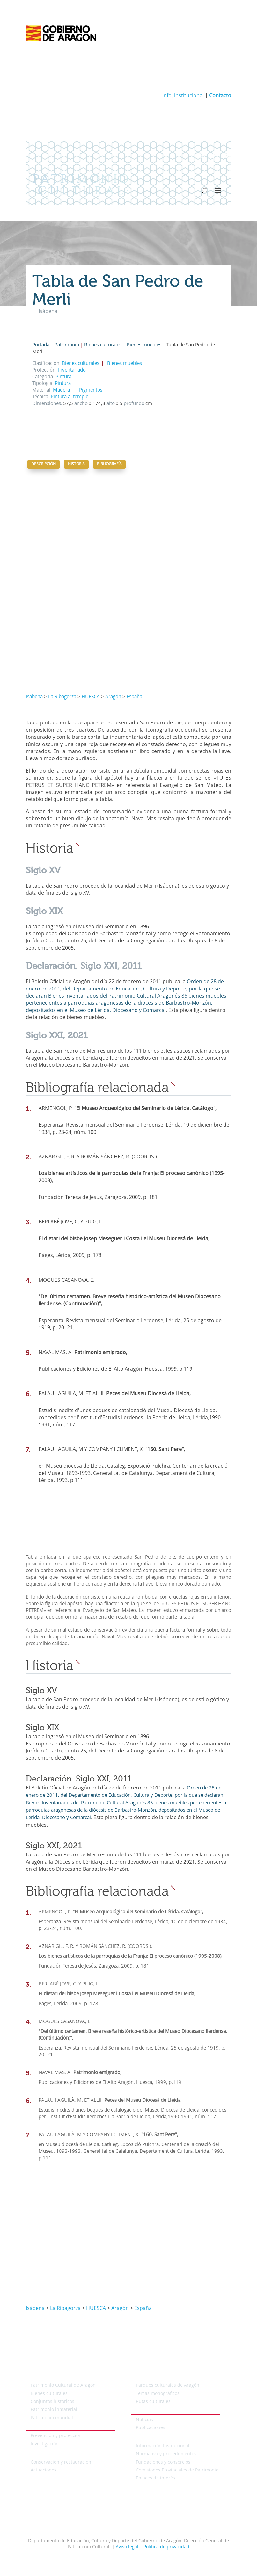 Image resolution: width=257 pixels, height=2576 pixels. I want to click on Rutas culturales, so click(153, 2401).